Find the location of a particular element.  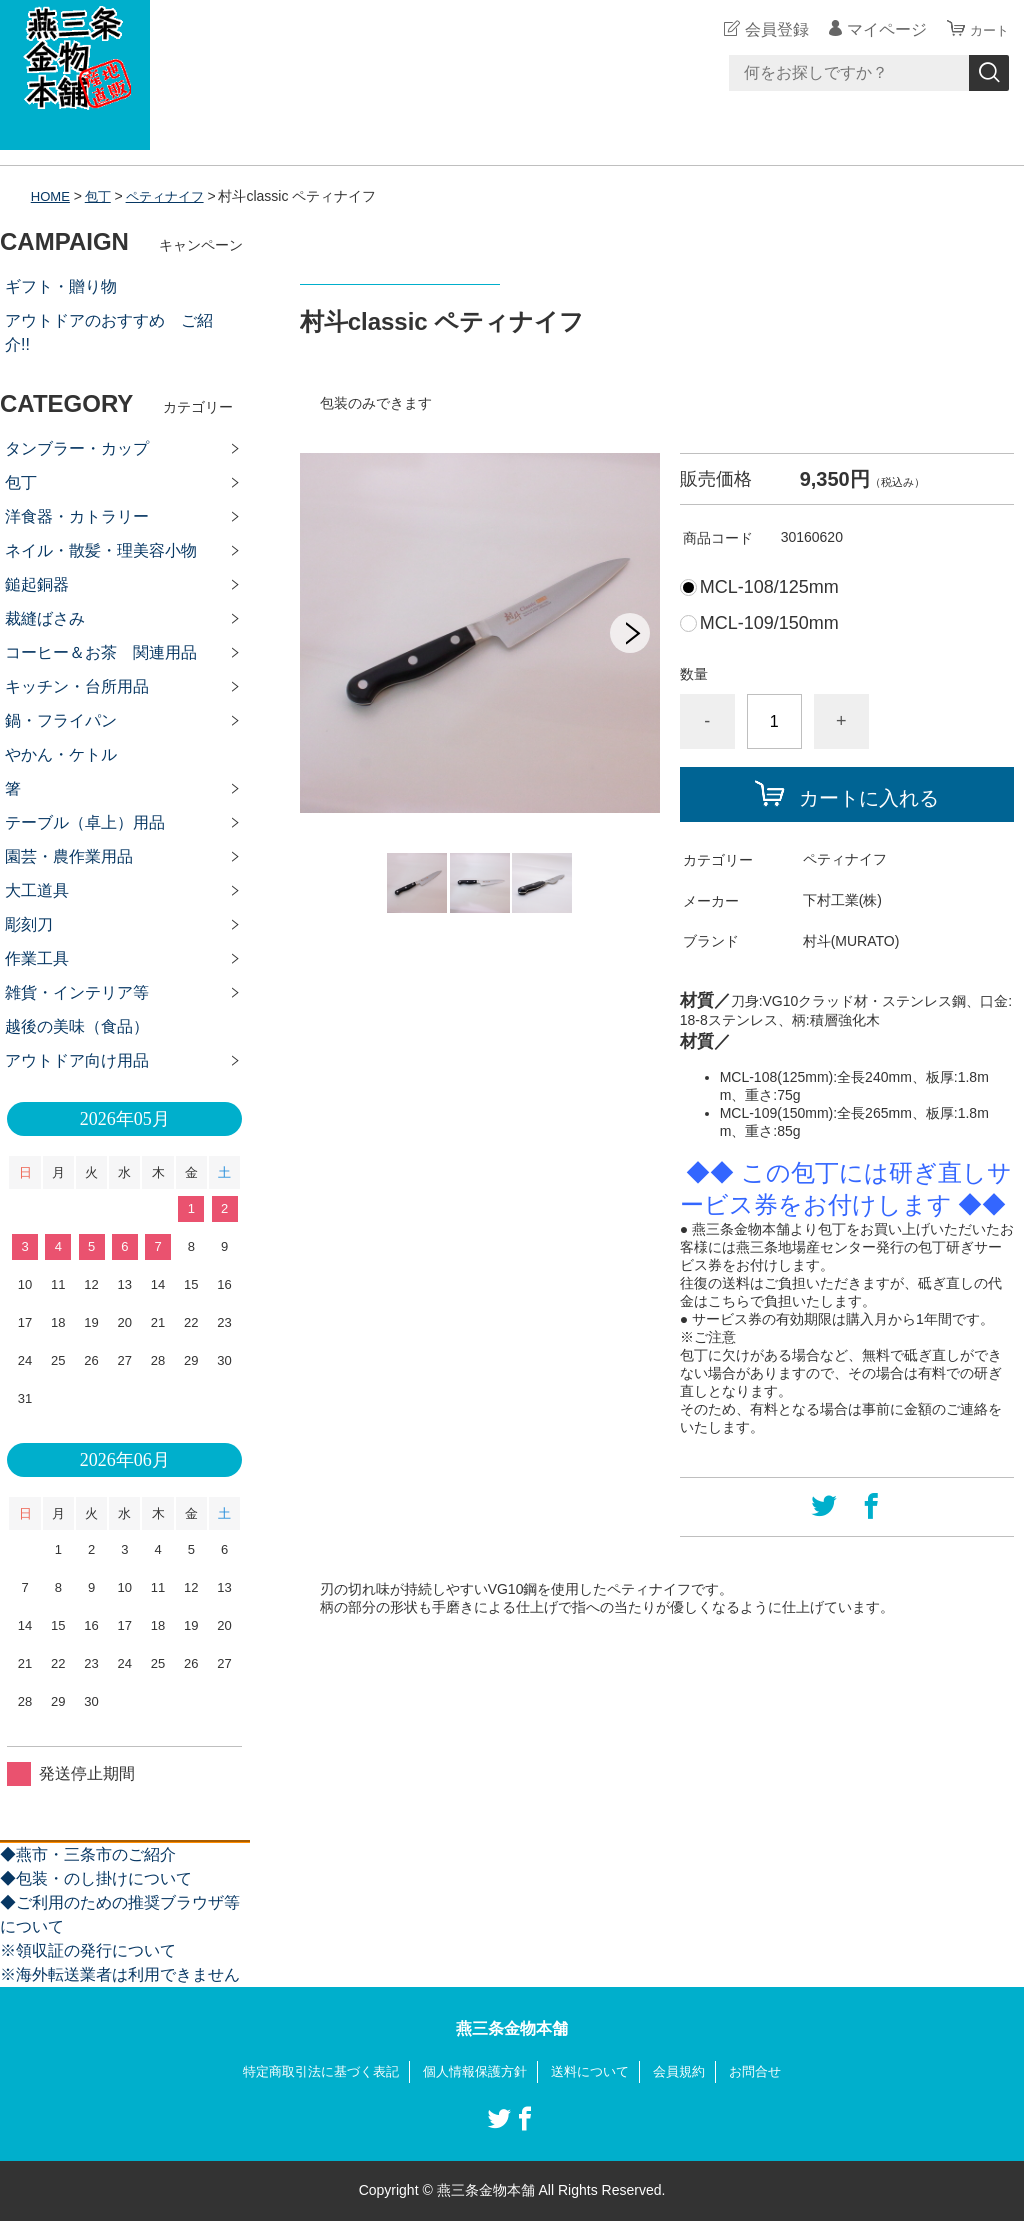

HOME is located at coordinates (52, 196).